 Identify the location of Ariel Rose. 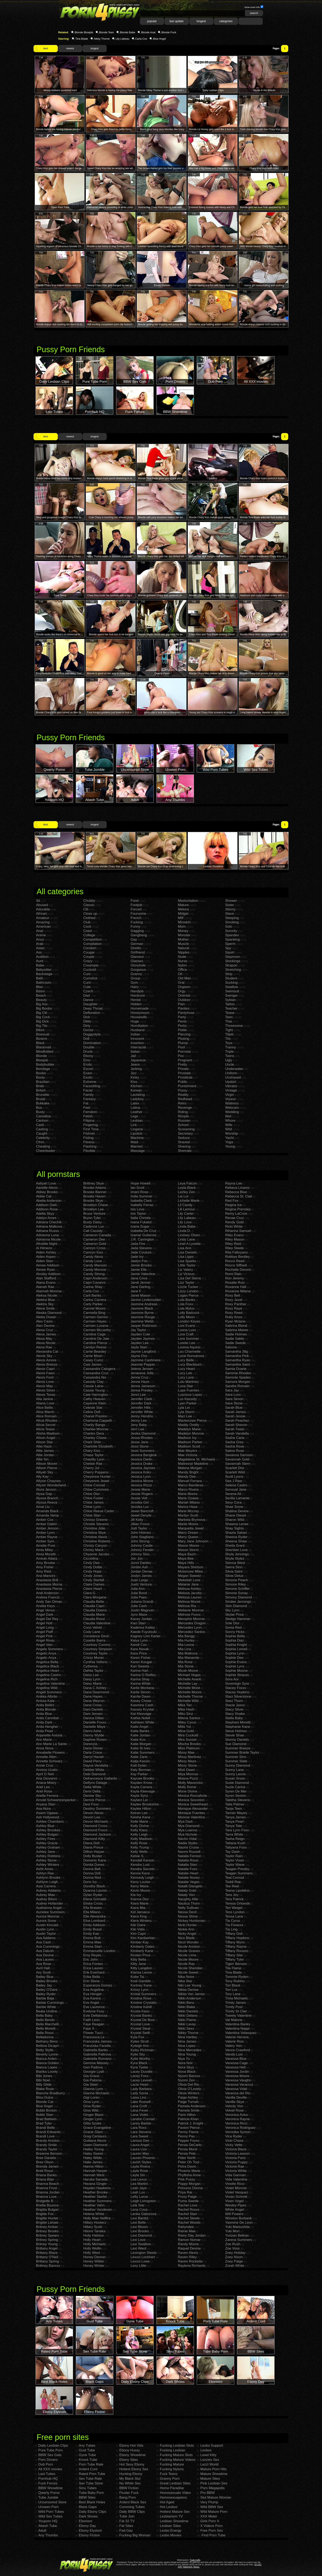
(44, 1791).